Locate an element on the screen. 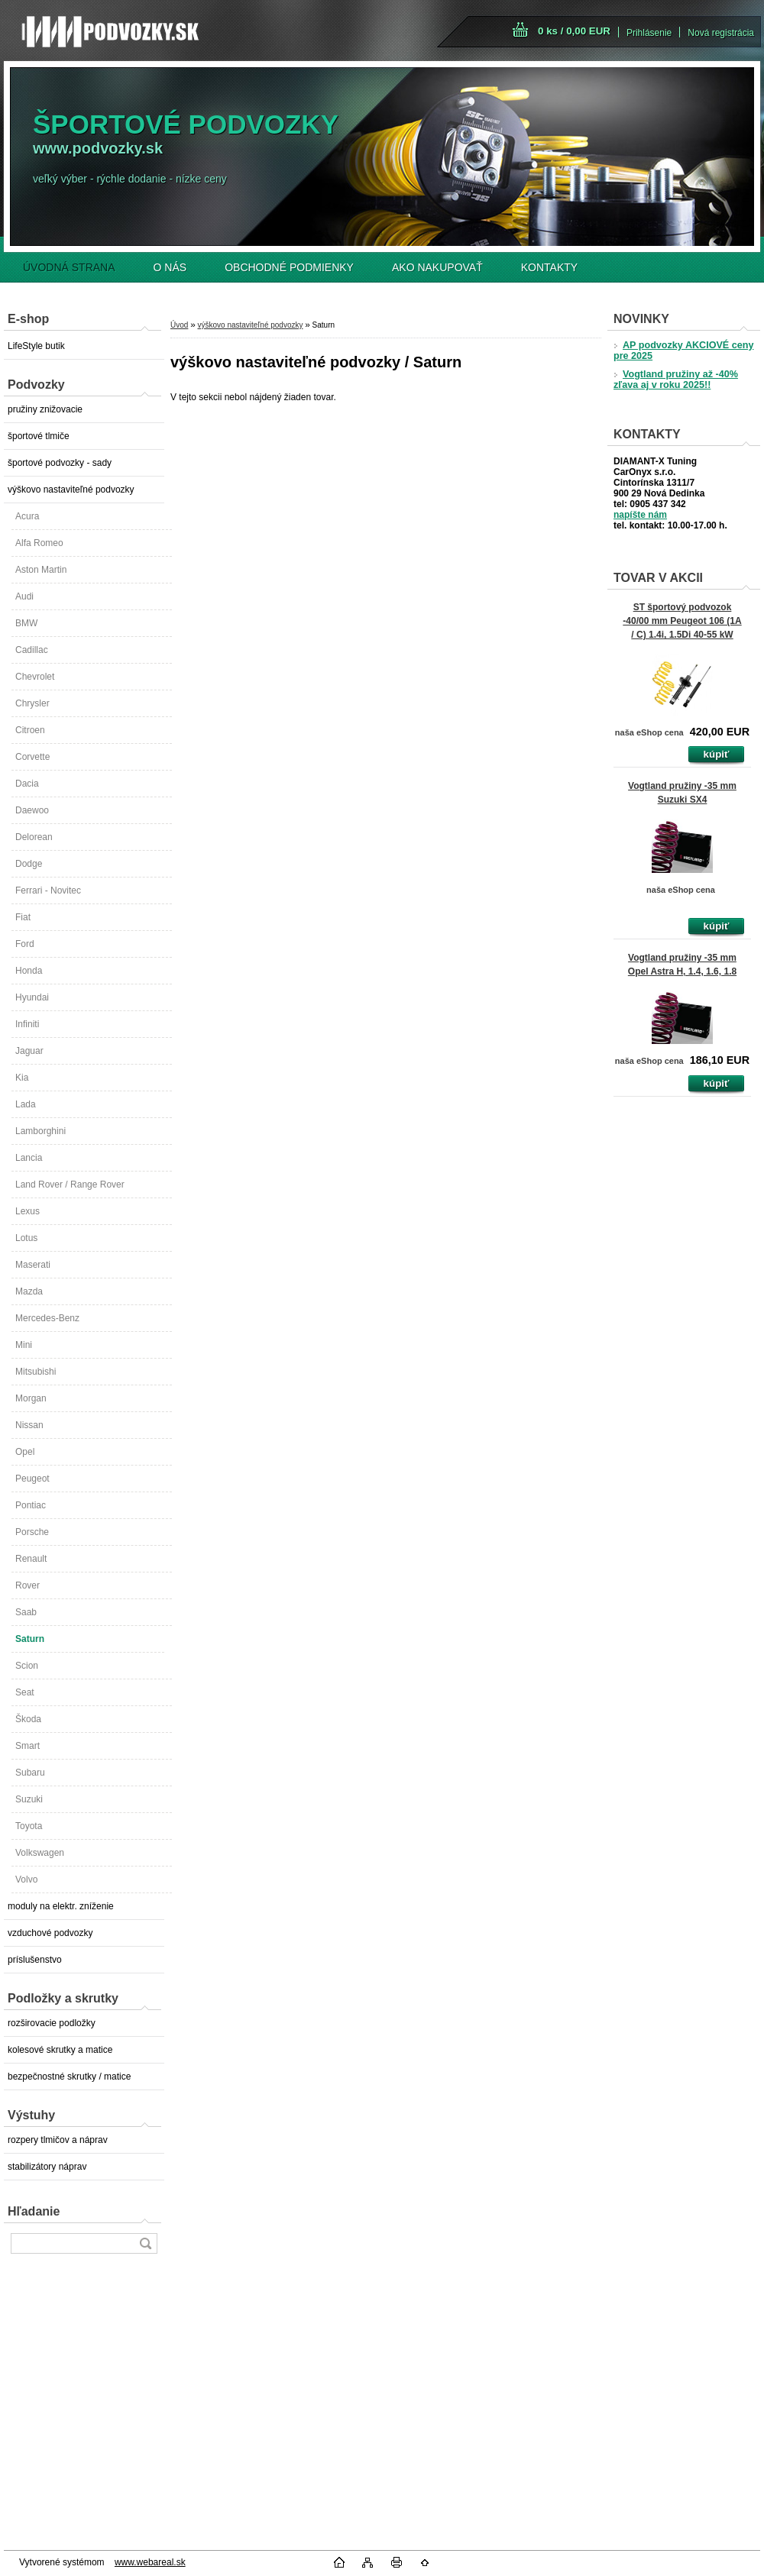 This screenshot has height=2576, width=764. Hľadanie is located at coordinates (34, 2211).